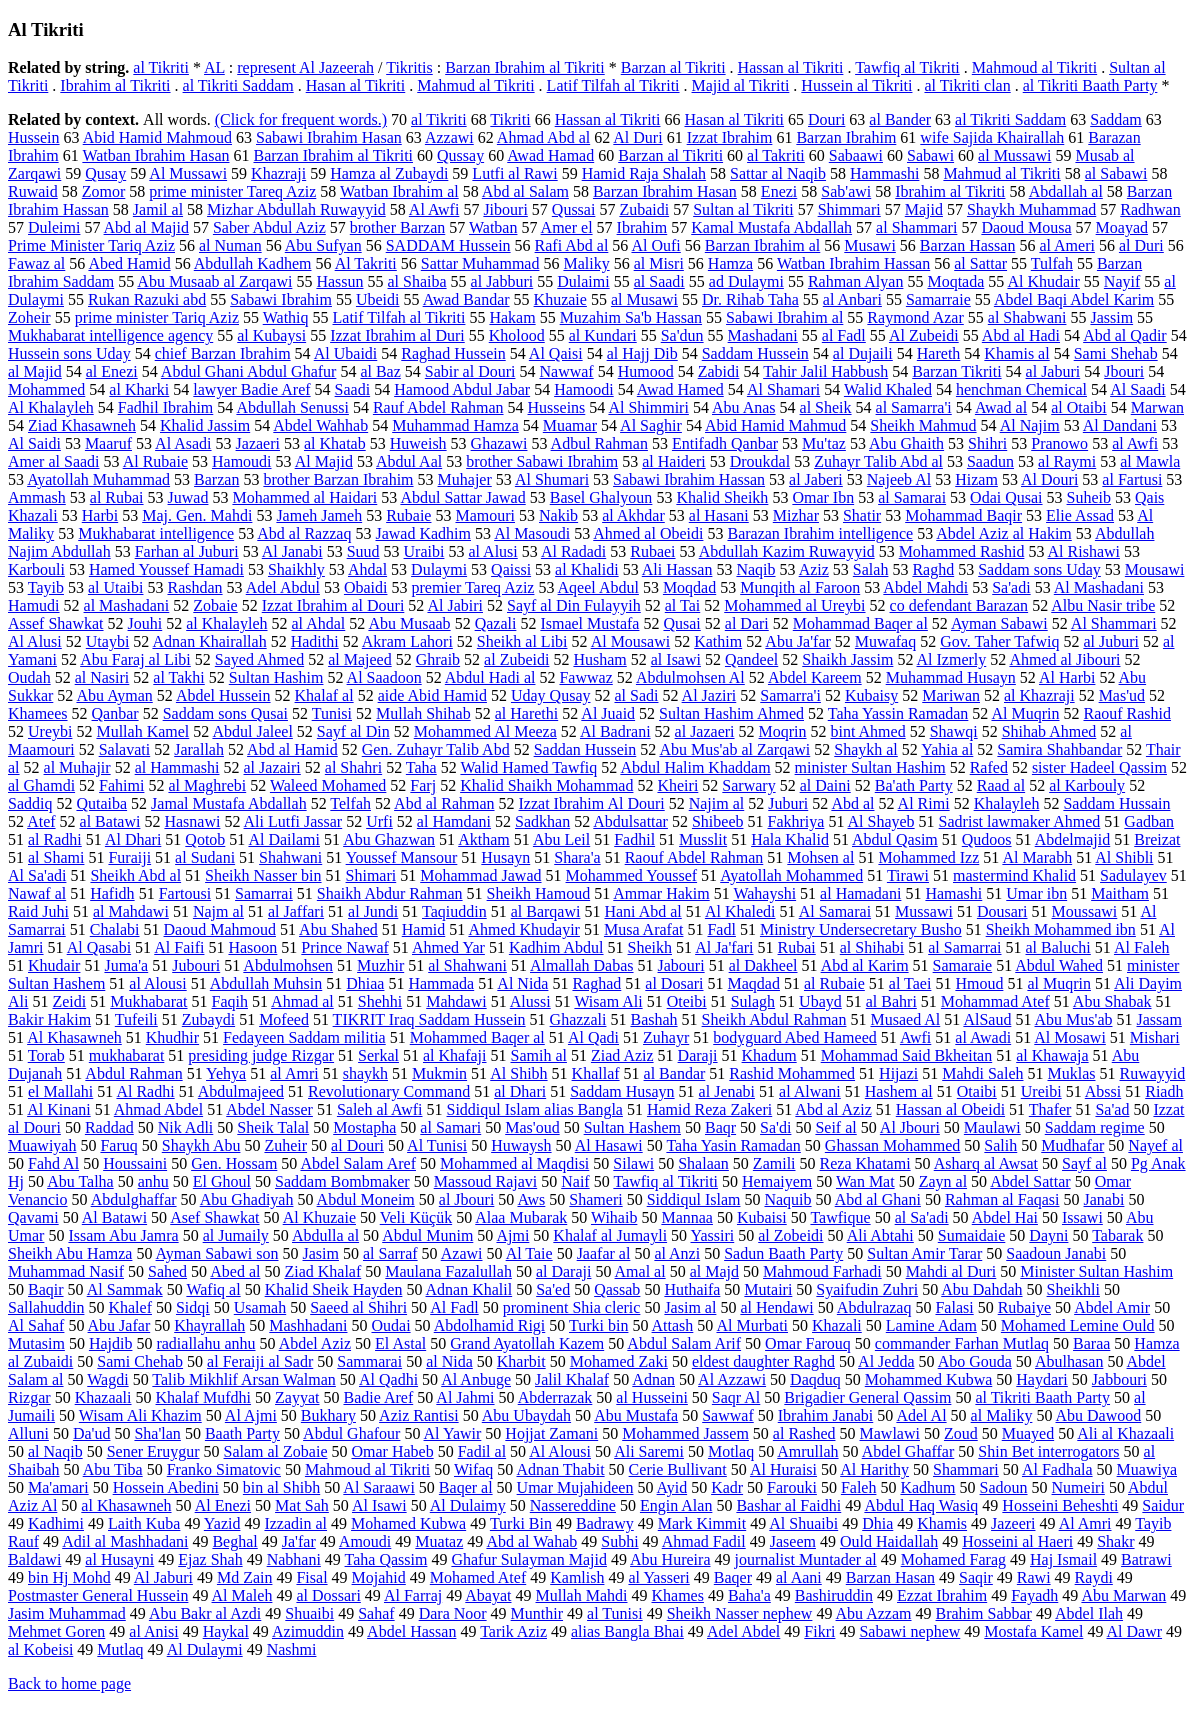 The image size is (1195, 1709). What do you see at coordinates (694, 857) in the screenshot?
I see `Raouf Abdel Rahman` at bounding box center [694, 857].